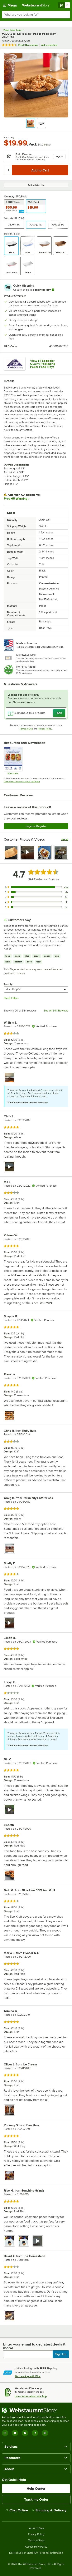 This screenshot has width=72, height=2576. Describe the element at coordinates (36, 14) in the screenshot. I see `[combobox]` at that location.